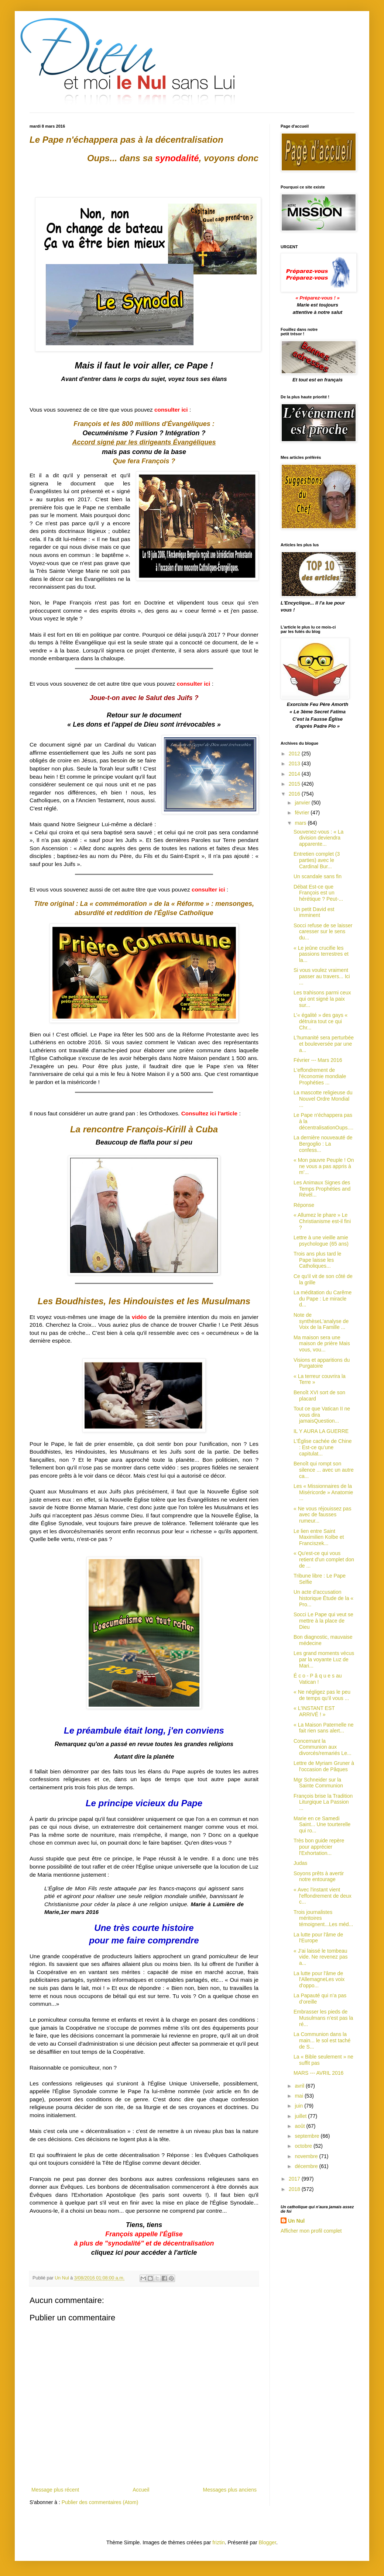 The image size is (384, 2576). I want to click on É c o - P â q u e s au Vatican !, so click(318, 1679).